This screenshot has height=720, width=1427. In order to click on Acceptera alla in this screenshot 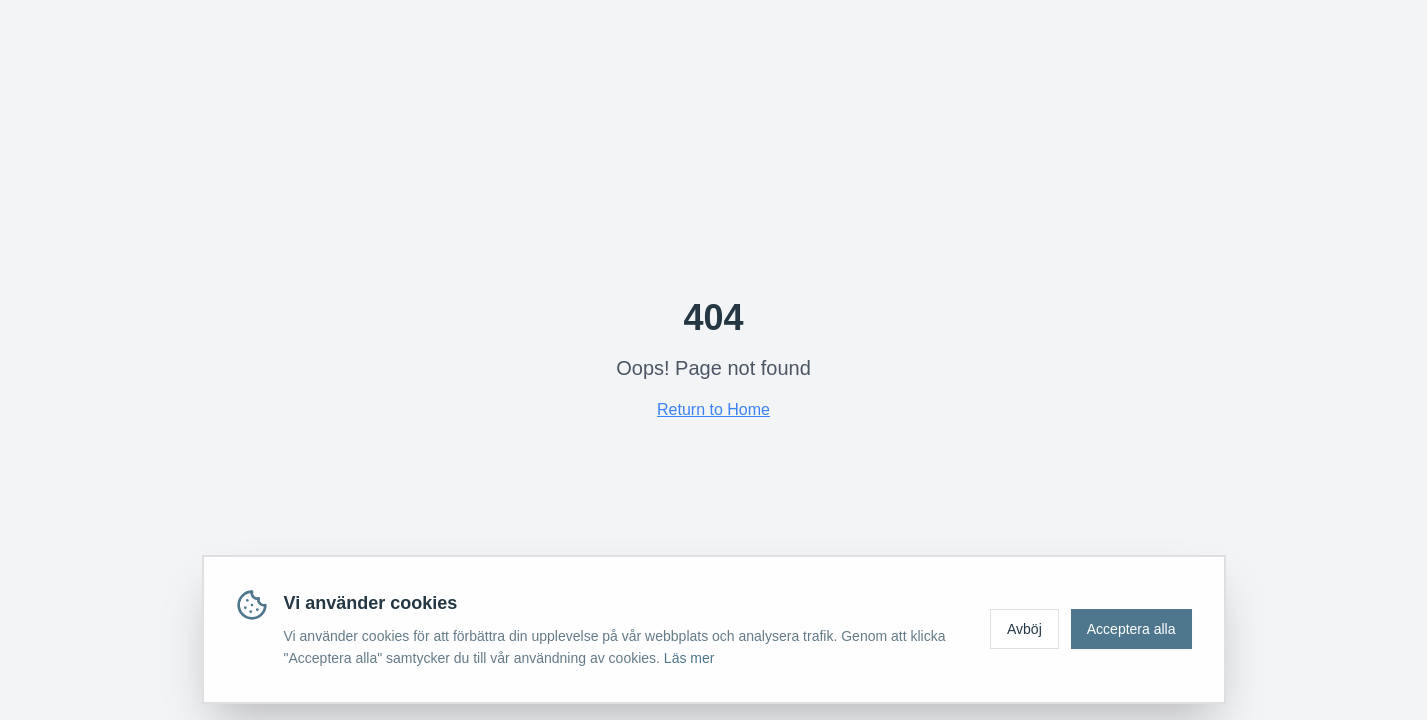, I will do `click(1131, 629)`.